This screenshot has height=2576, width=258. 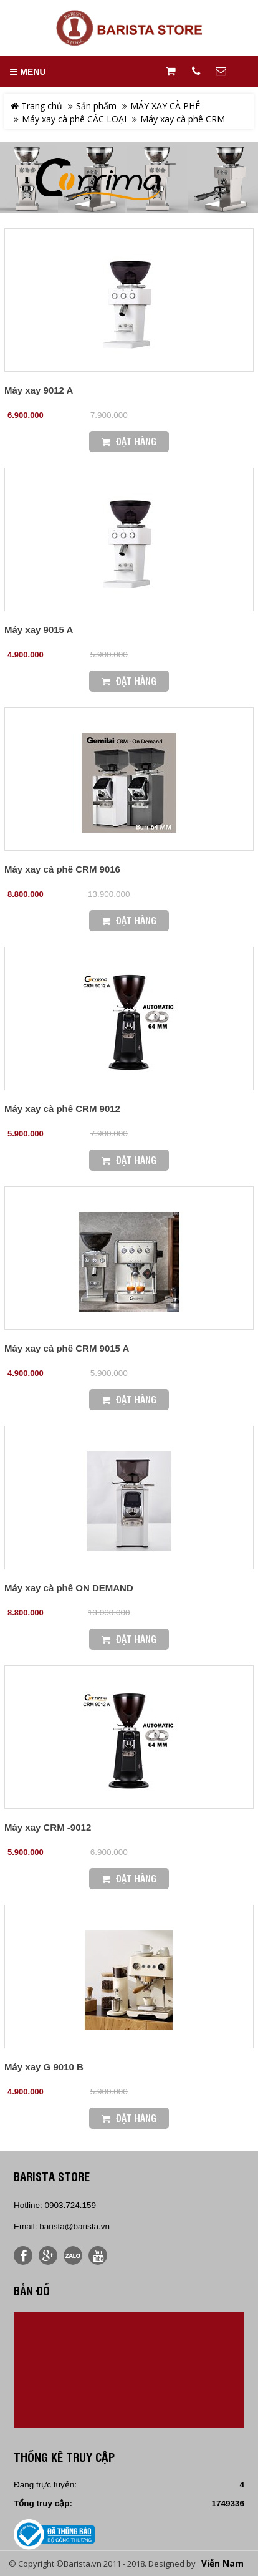 What do you see at coordinates (68, 1587) in the screenshot?
I see `Máy xay cà phê ON DEMAND` at bounding box center [68, 1587].